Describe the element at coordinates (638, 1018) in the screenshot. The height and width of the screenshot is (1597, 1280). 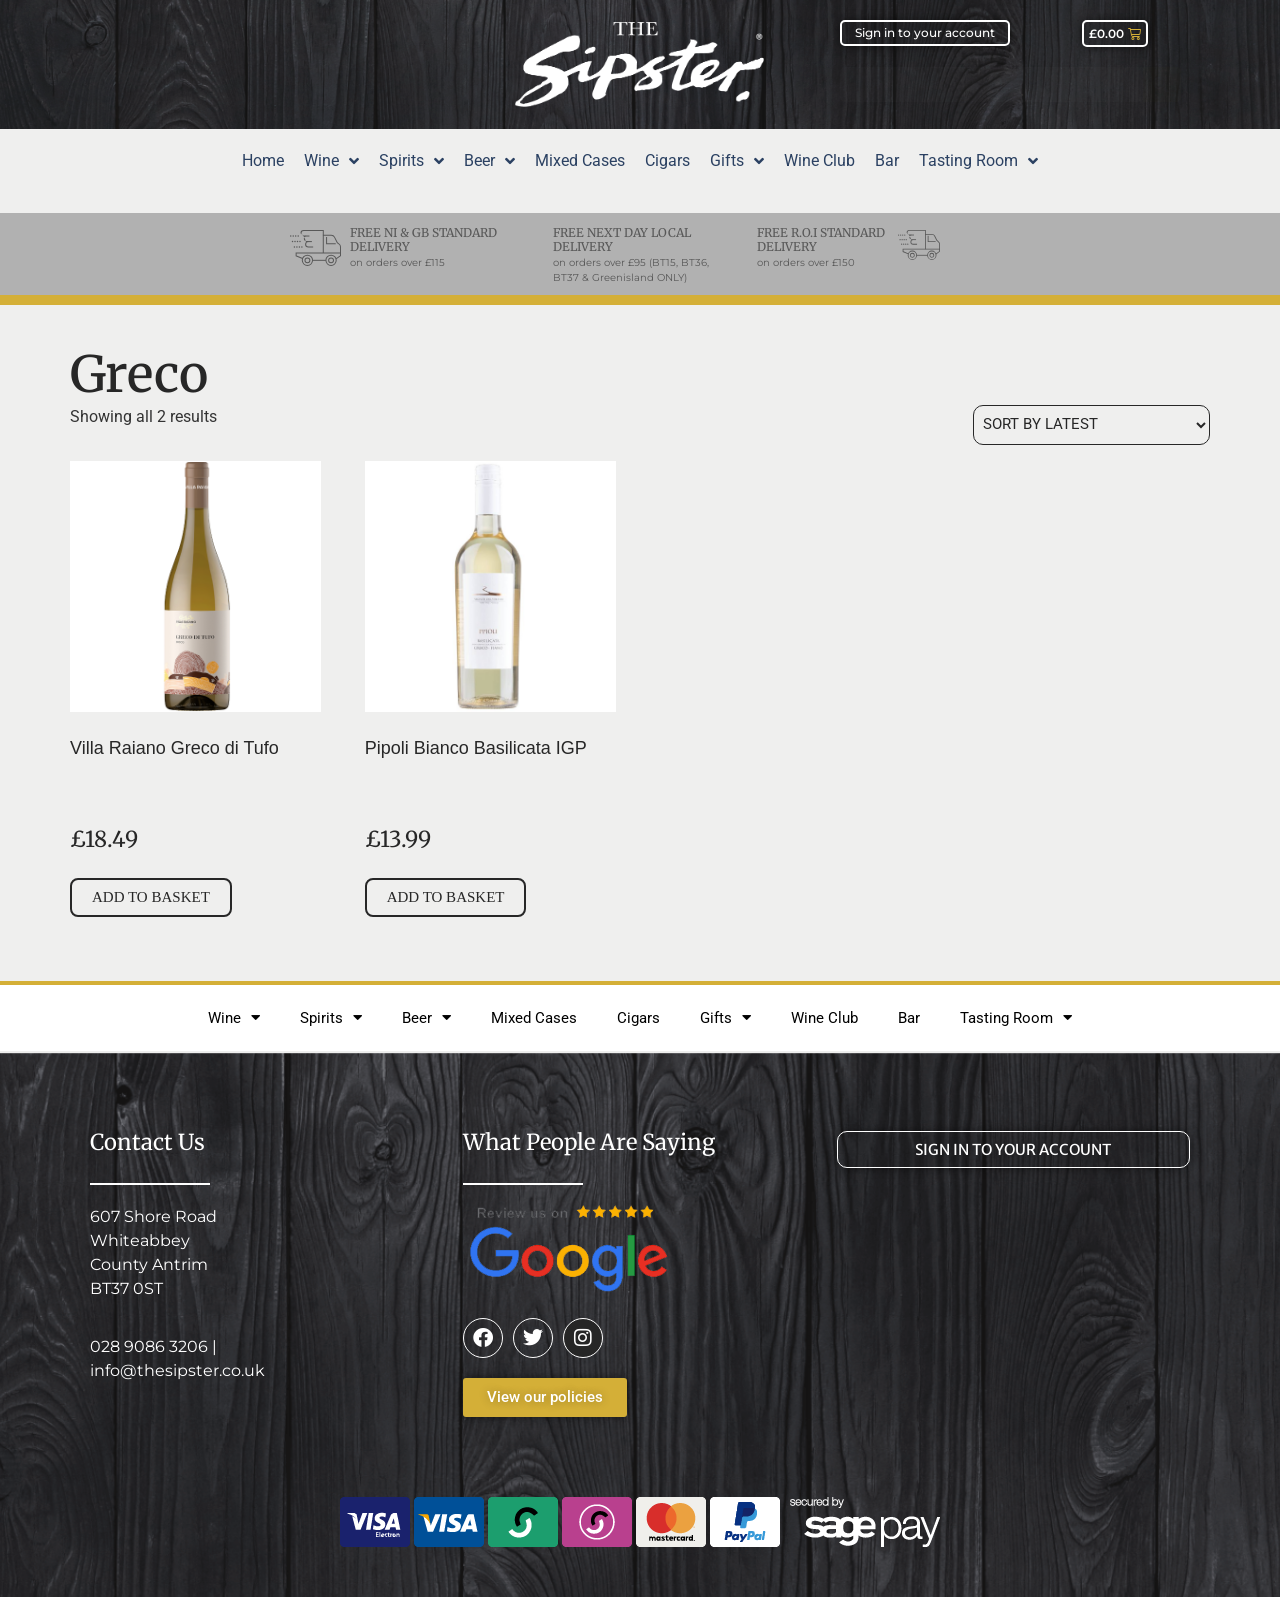
I see `Cigars` at that location.